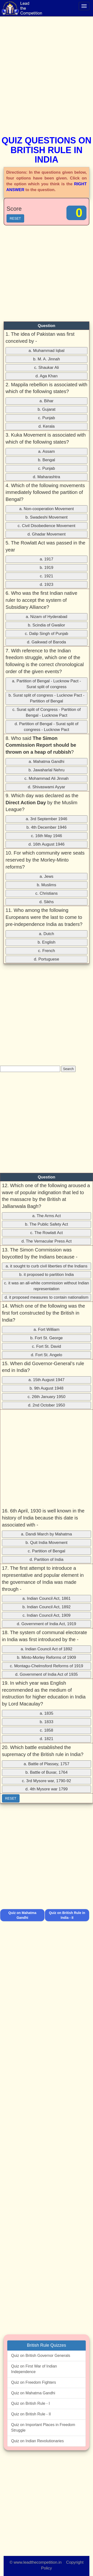 Image resolution: width=93 pixels, height=2576 pixels. I want to click on d. Partition of India, so click(47, 1559).